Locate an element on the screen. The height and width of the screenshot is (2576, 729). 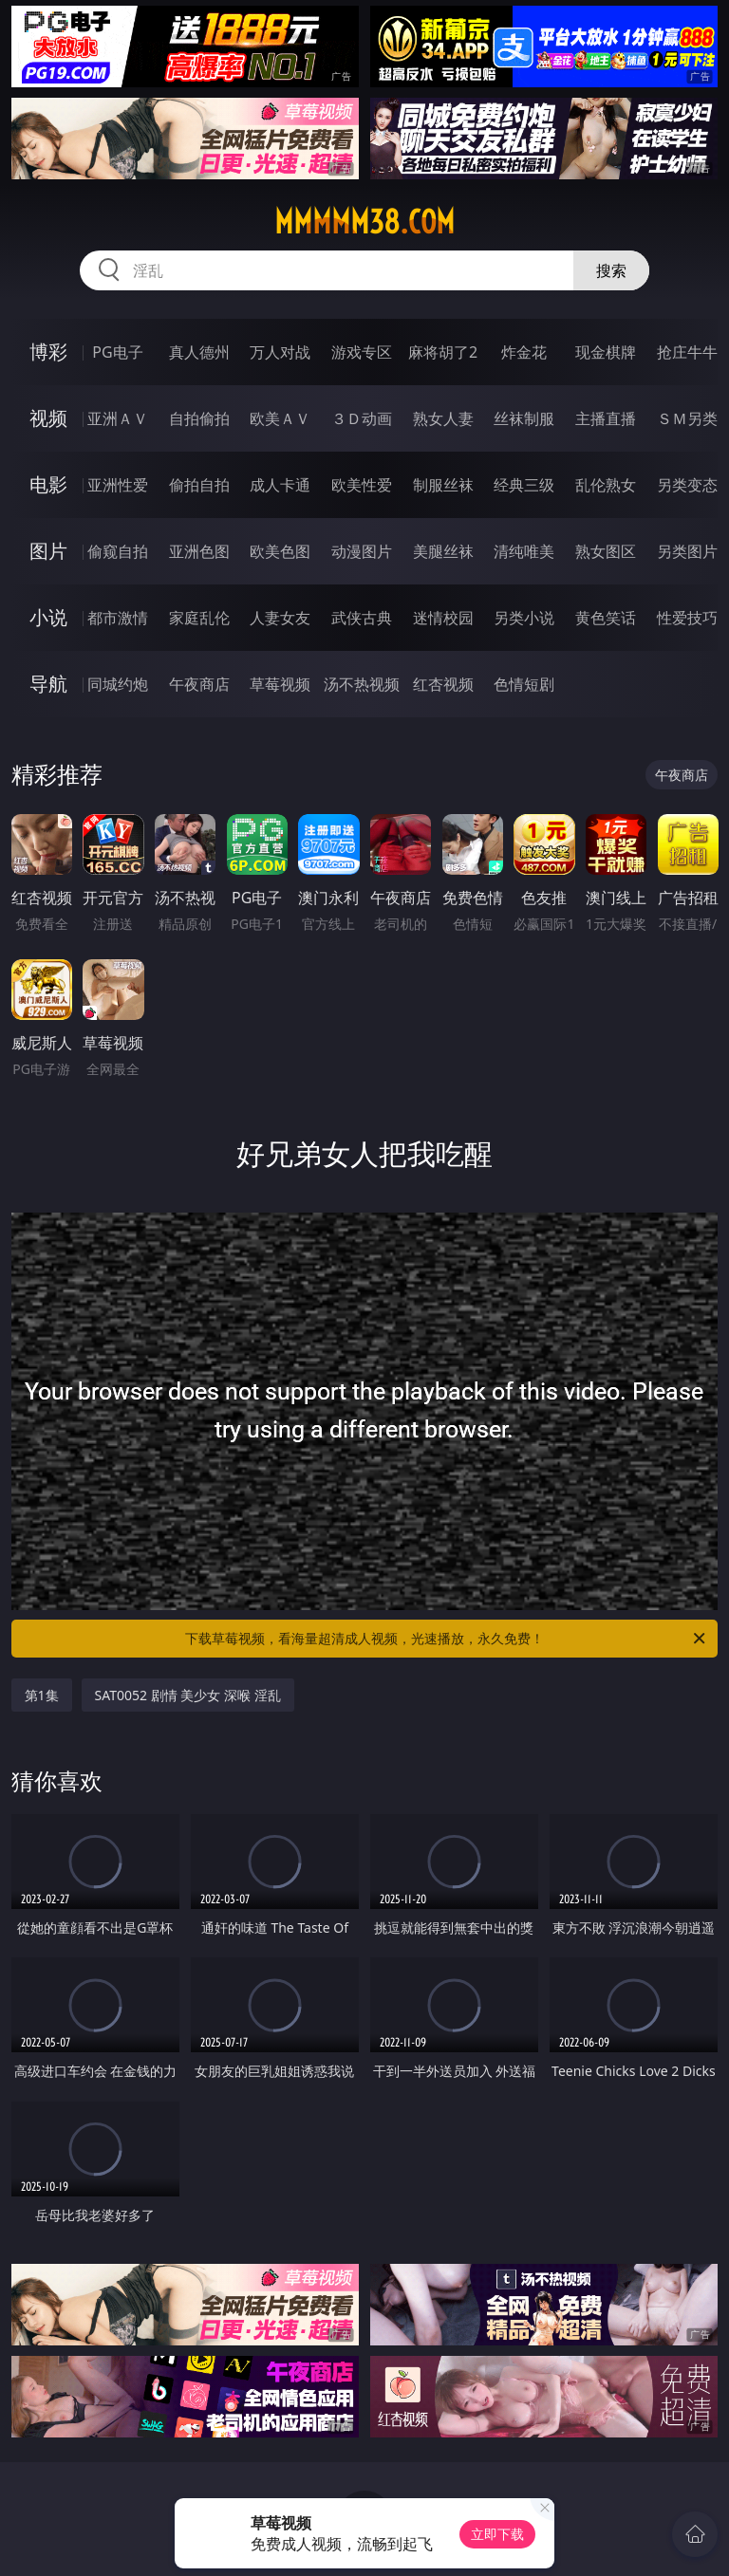
图片 is located at coordinates (48, 551).